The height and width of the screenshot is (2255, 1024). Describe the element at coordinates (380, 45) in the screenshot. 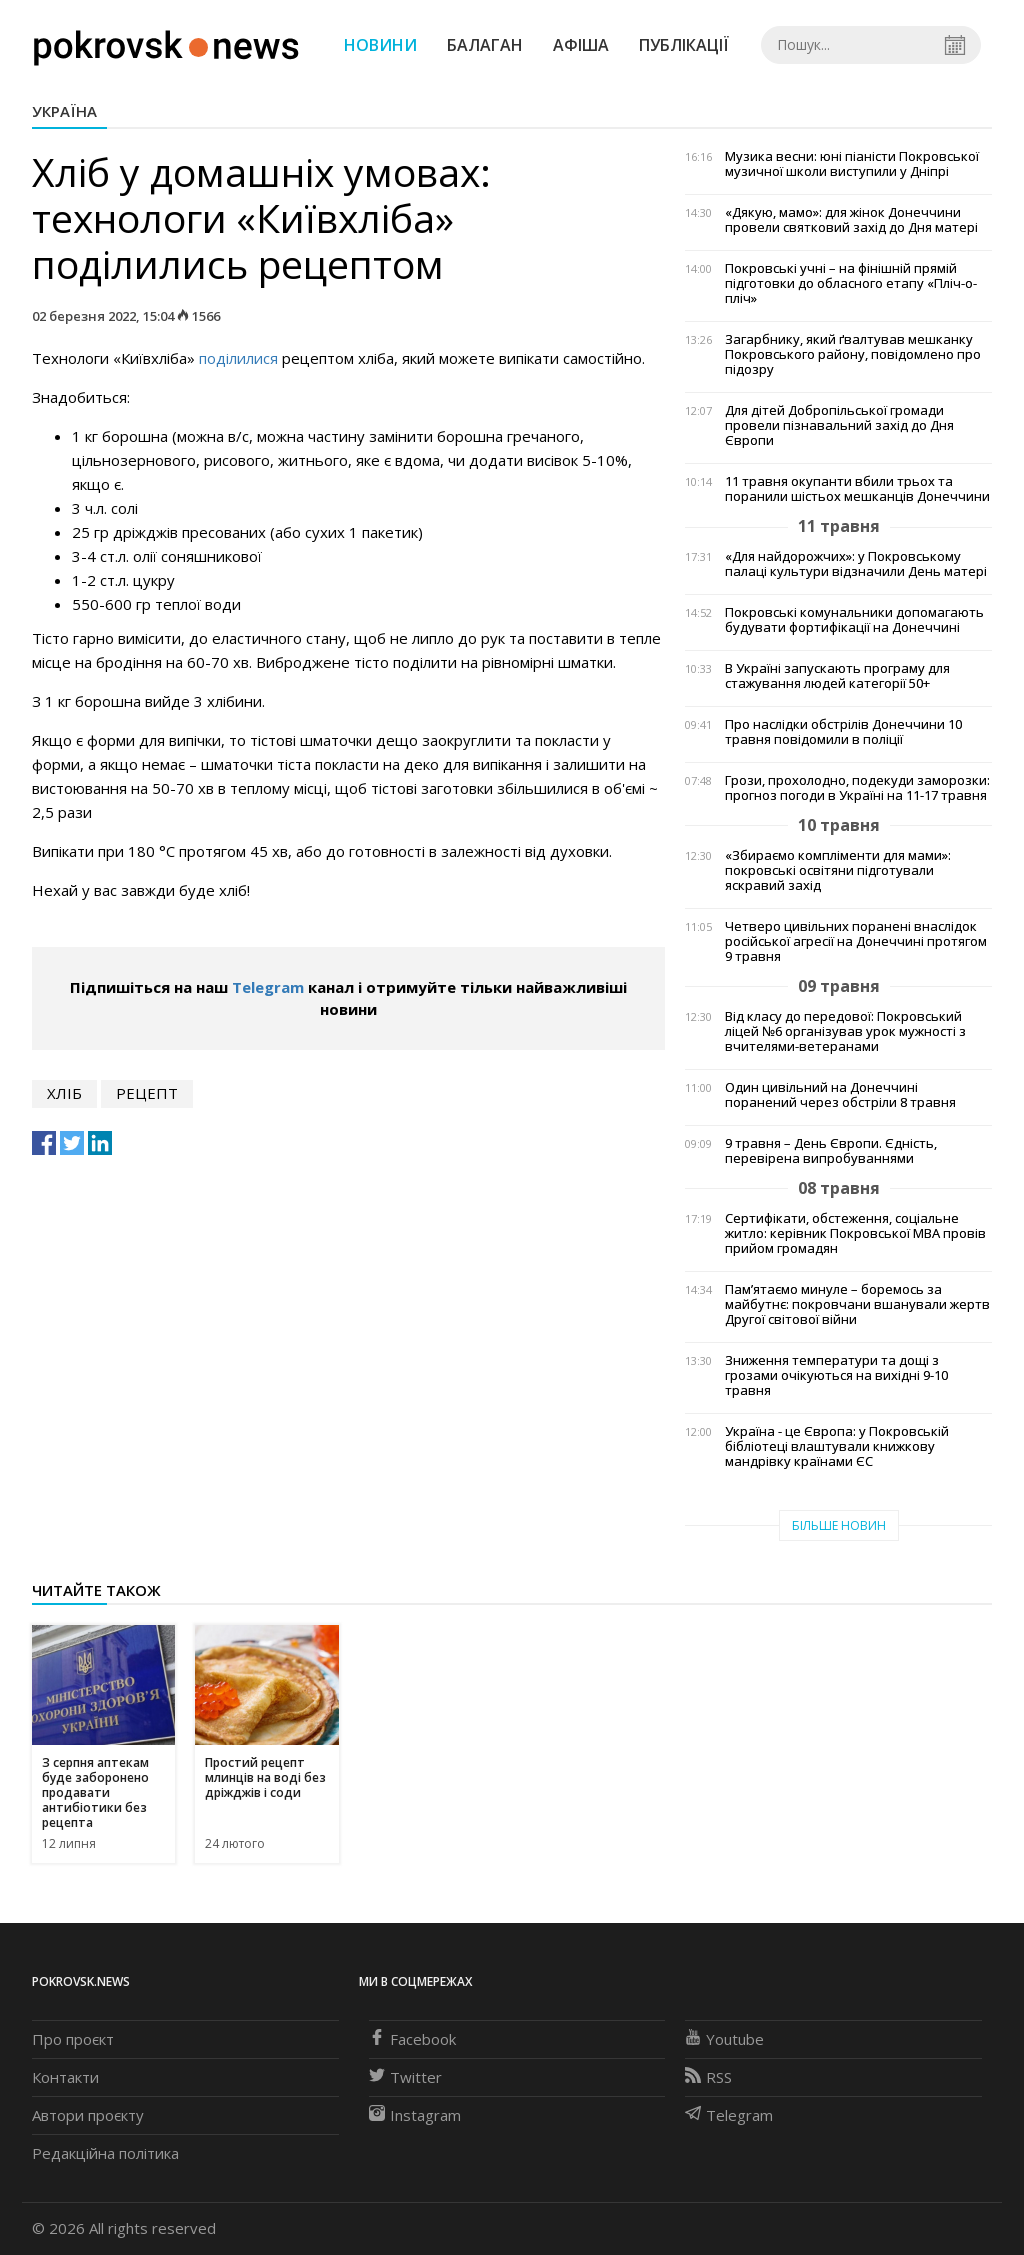

I see `Новини` at that location.